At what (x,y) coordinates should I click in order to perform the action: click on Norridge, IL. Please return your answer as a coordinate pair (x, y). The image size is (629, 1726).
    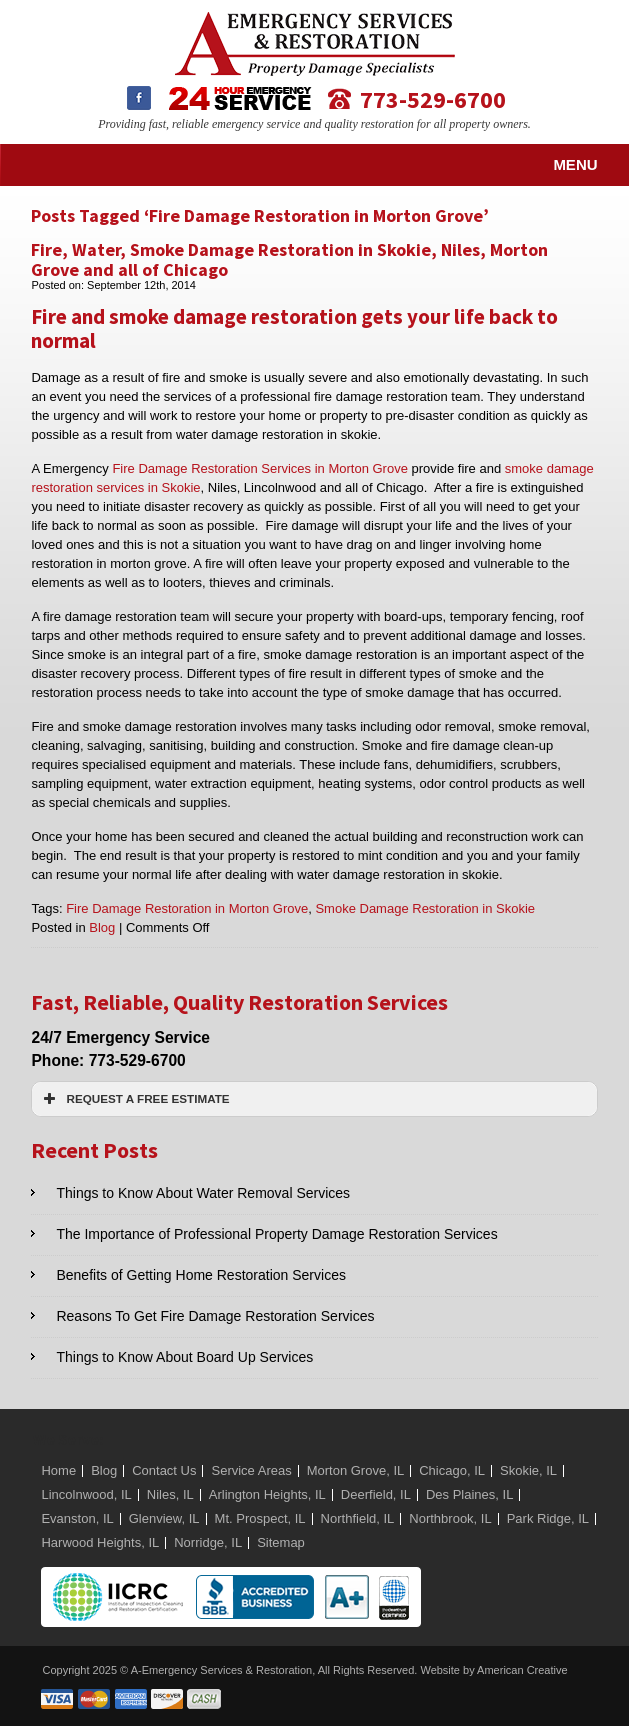
    Looking at the image, I should click on (208, 1542).